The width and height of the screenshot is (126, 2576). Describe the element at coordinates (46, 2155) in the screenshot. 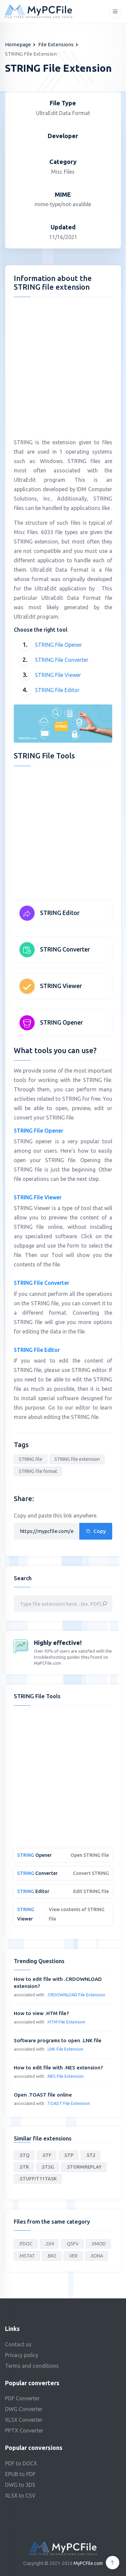

I see `.STF` at that location.